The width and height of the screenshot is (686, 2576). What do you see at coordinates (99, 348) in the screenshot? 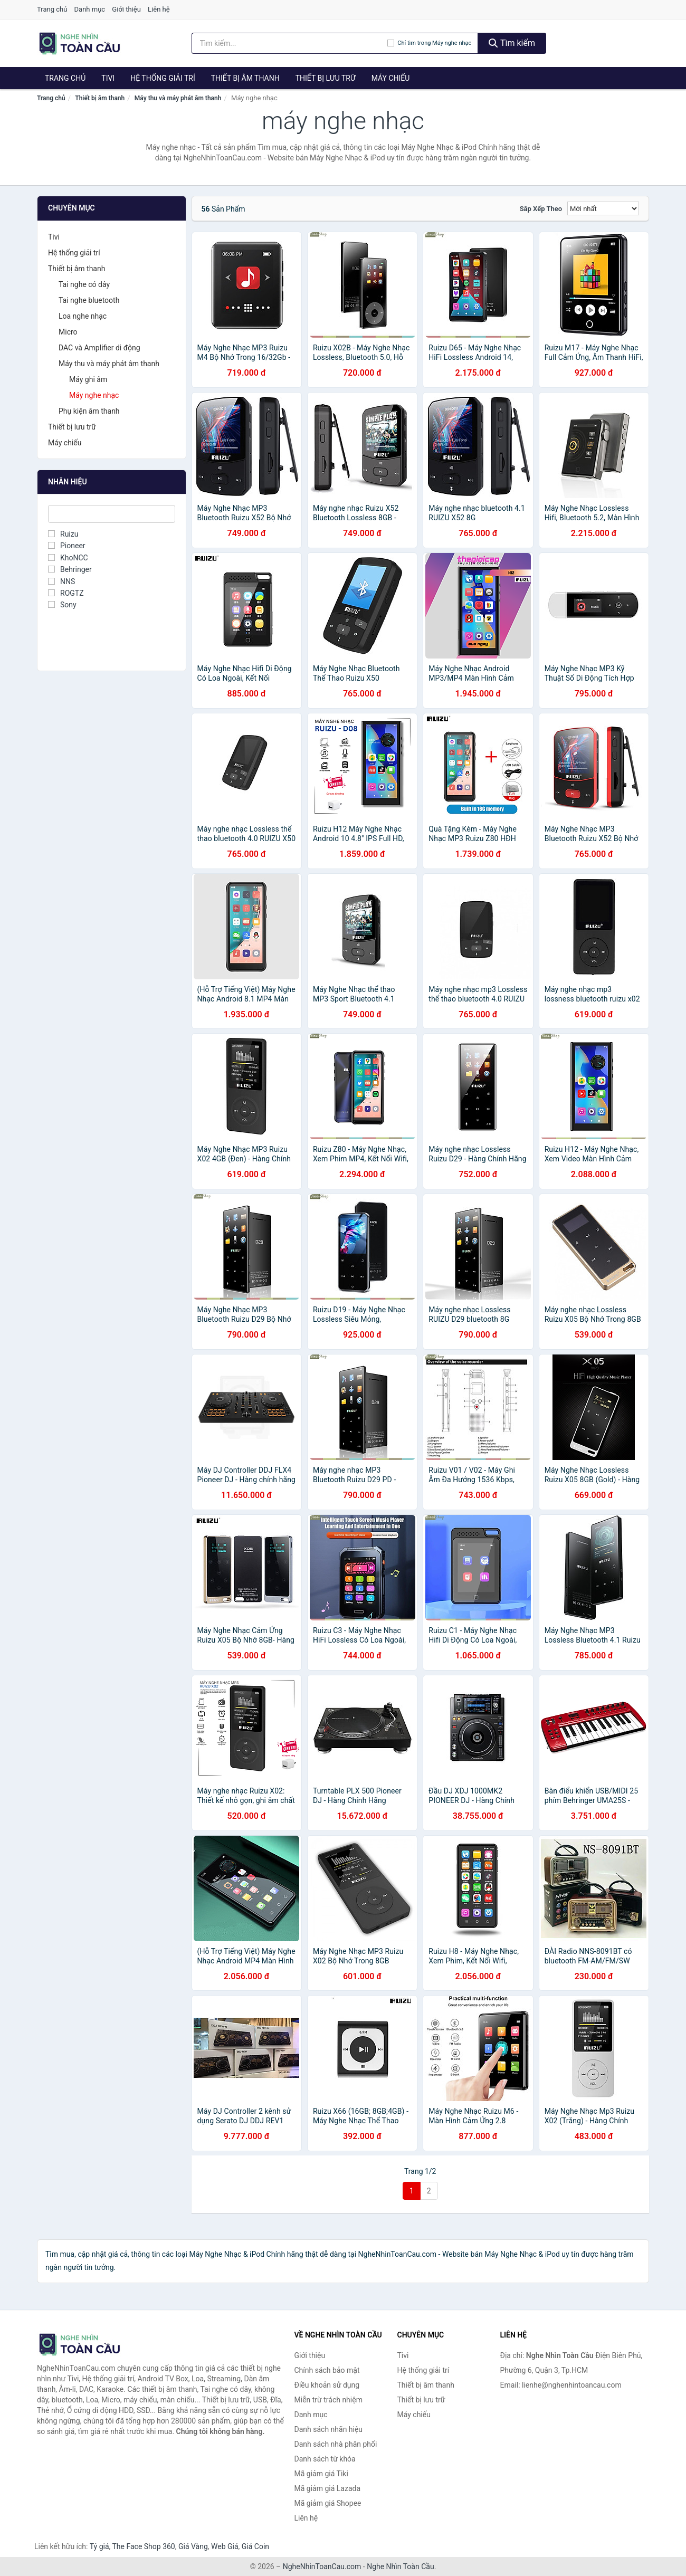
I see `DAC và Amplifier di động` at bounding box center [99, 348].